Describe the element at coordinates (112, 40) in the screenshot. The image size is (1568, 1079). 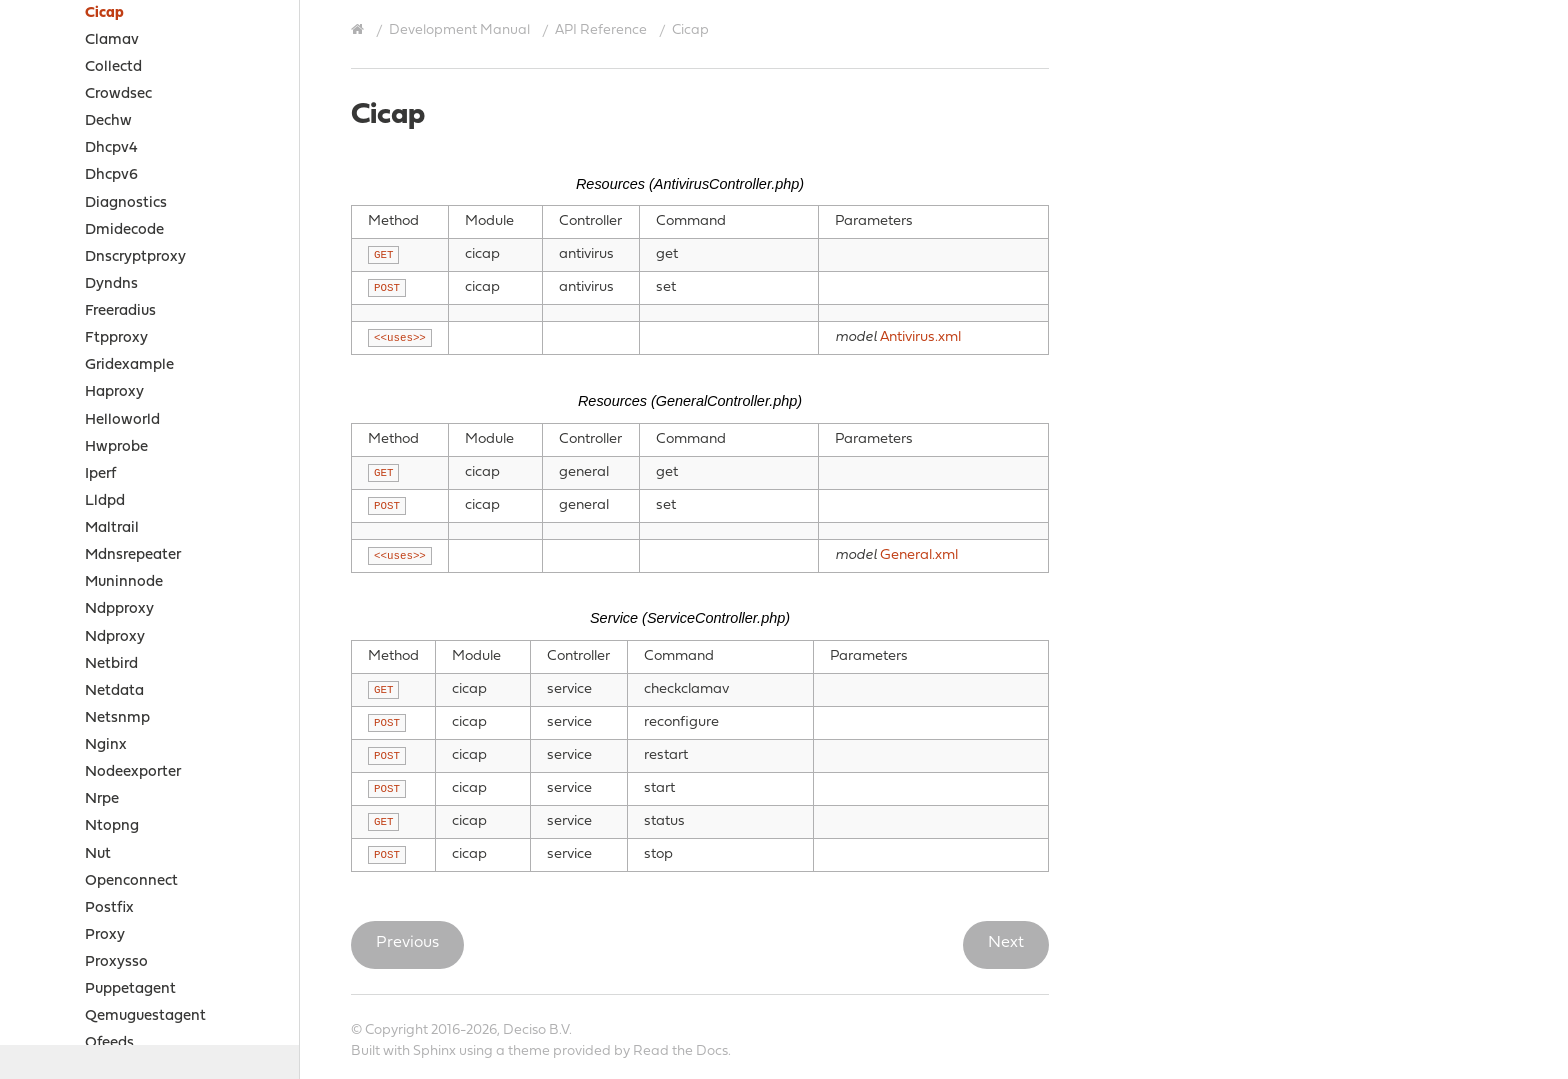
I see `Clamav` at that location.